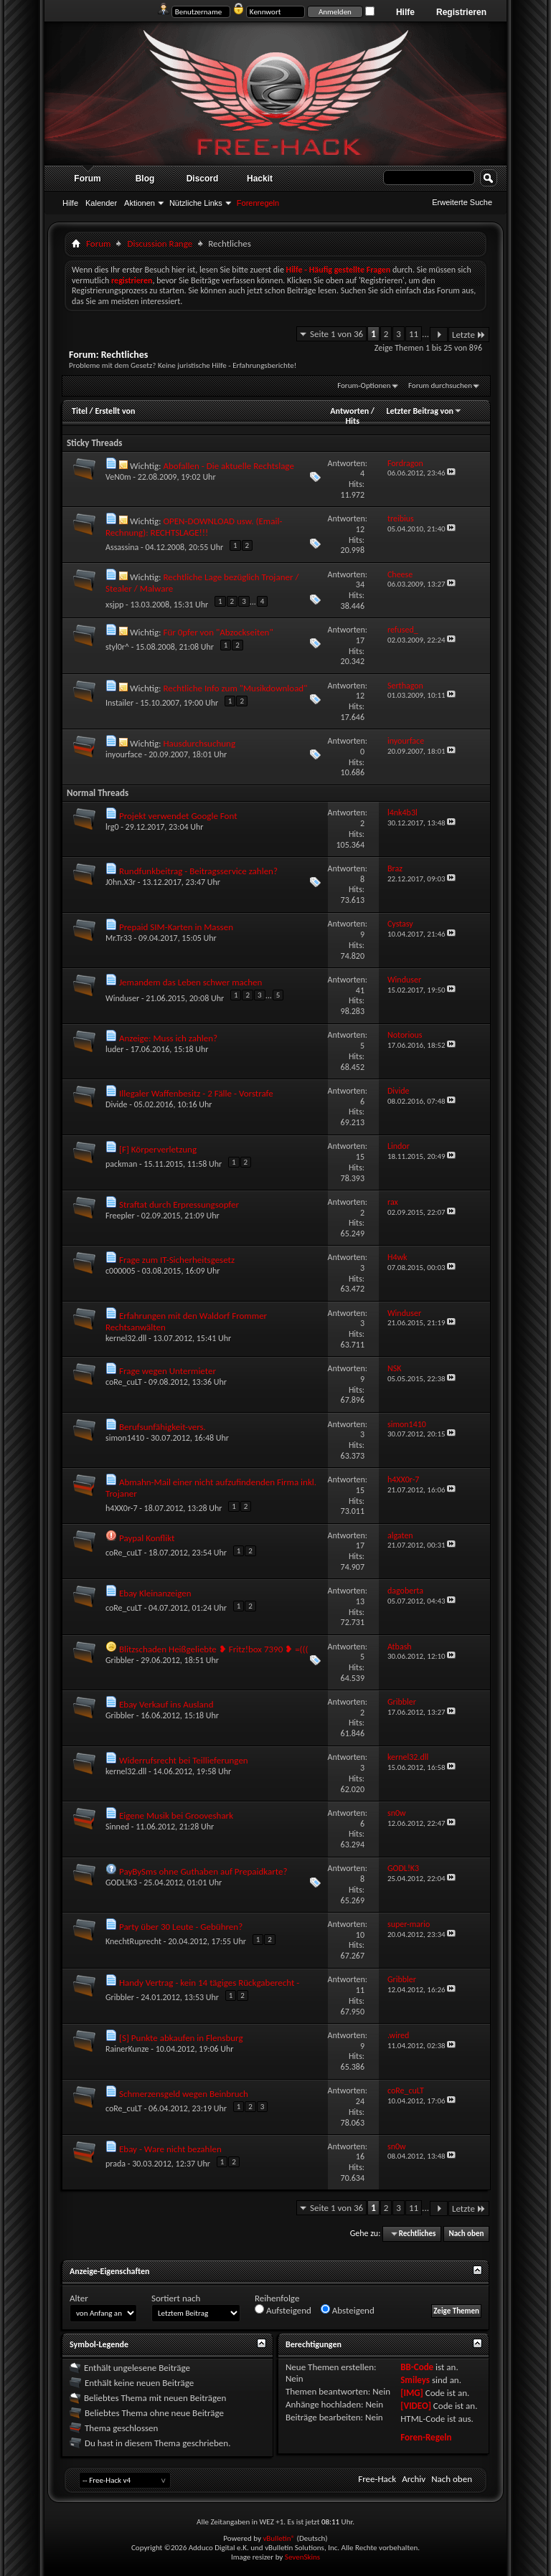 The image size is (551, 2576). Describe the element at coordinates (183, 2093) in the screenshot. I see `Schmerzensgeld wegen Beinbruch` at that location.